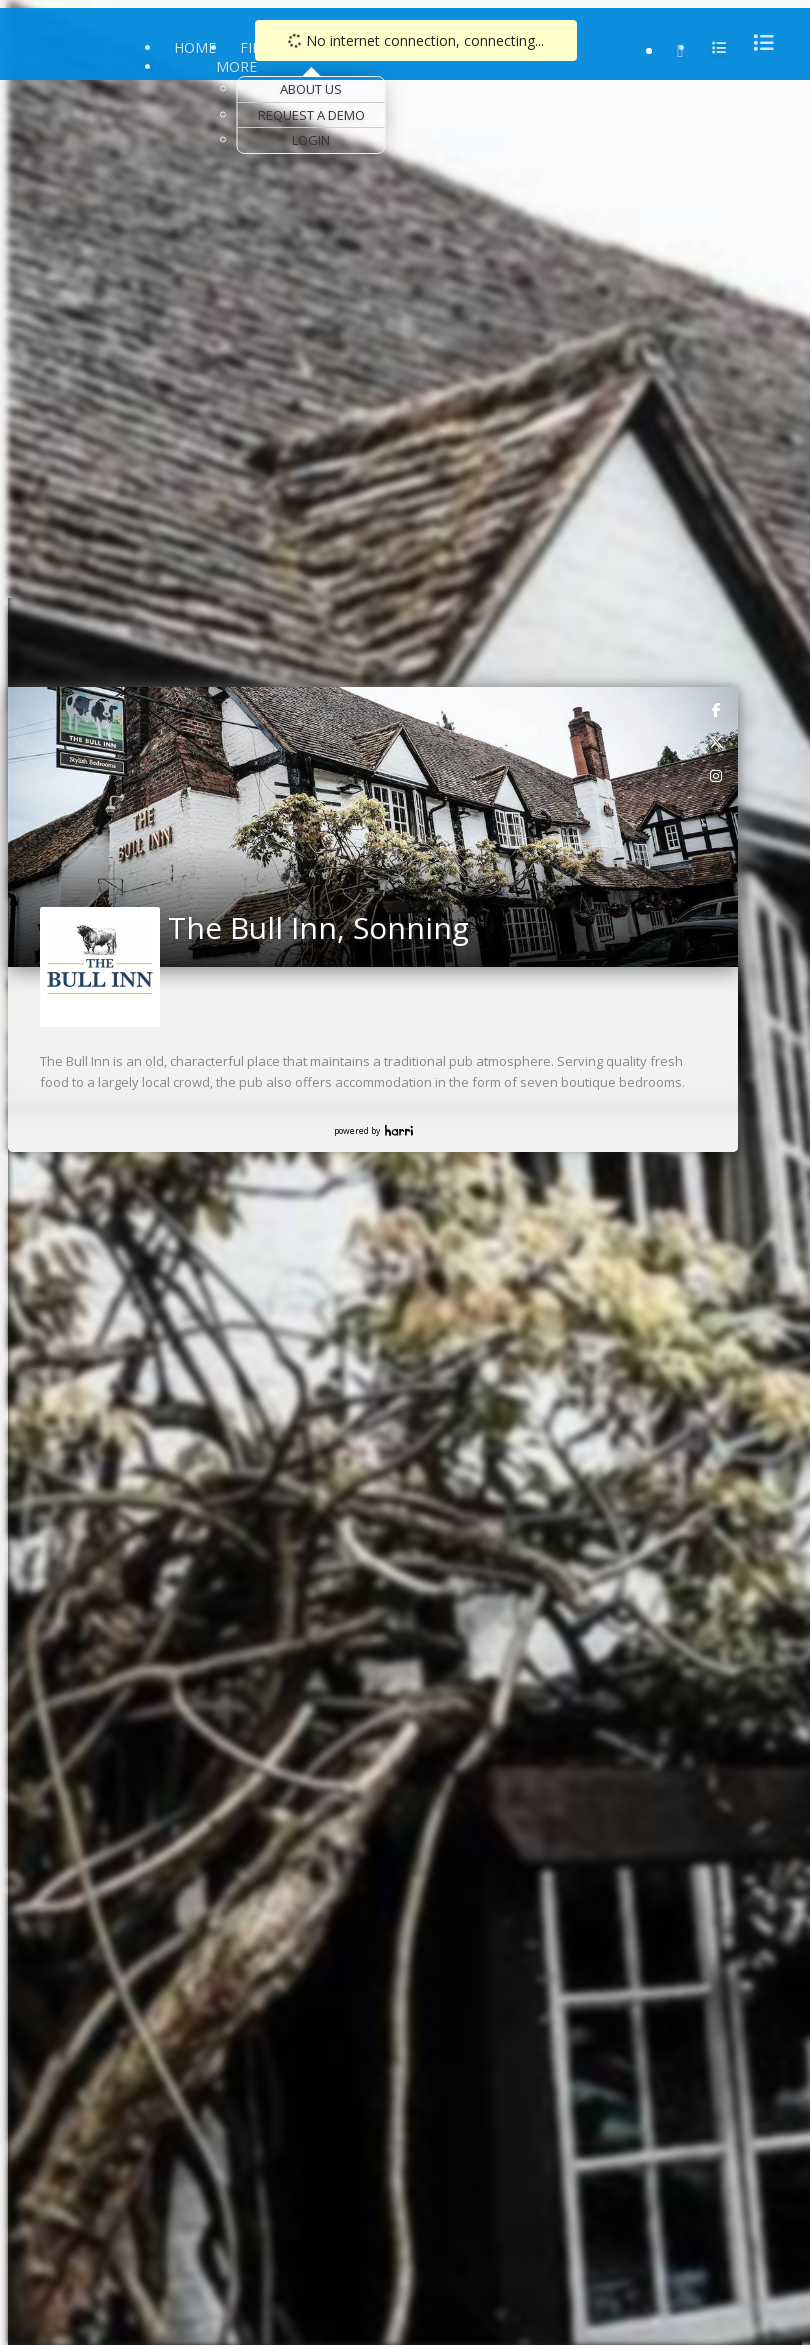  I want to click on [menu], so click(758, 42).